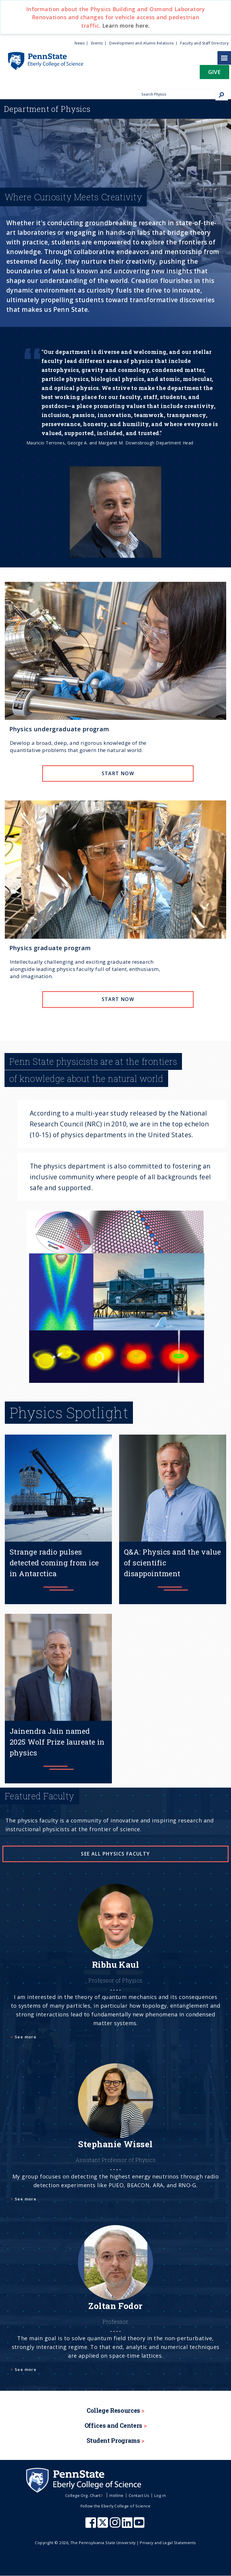  What do you see at coordinates (97, 43) in the screenshot?
I see `Events [menuitem]` at bounding box center [97, 43].